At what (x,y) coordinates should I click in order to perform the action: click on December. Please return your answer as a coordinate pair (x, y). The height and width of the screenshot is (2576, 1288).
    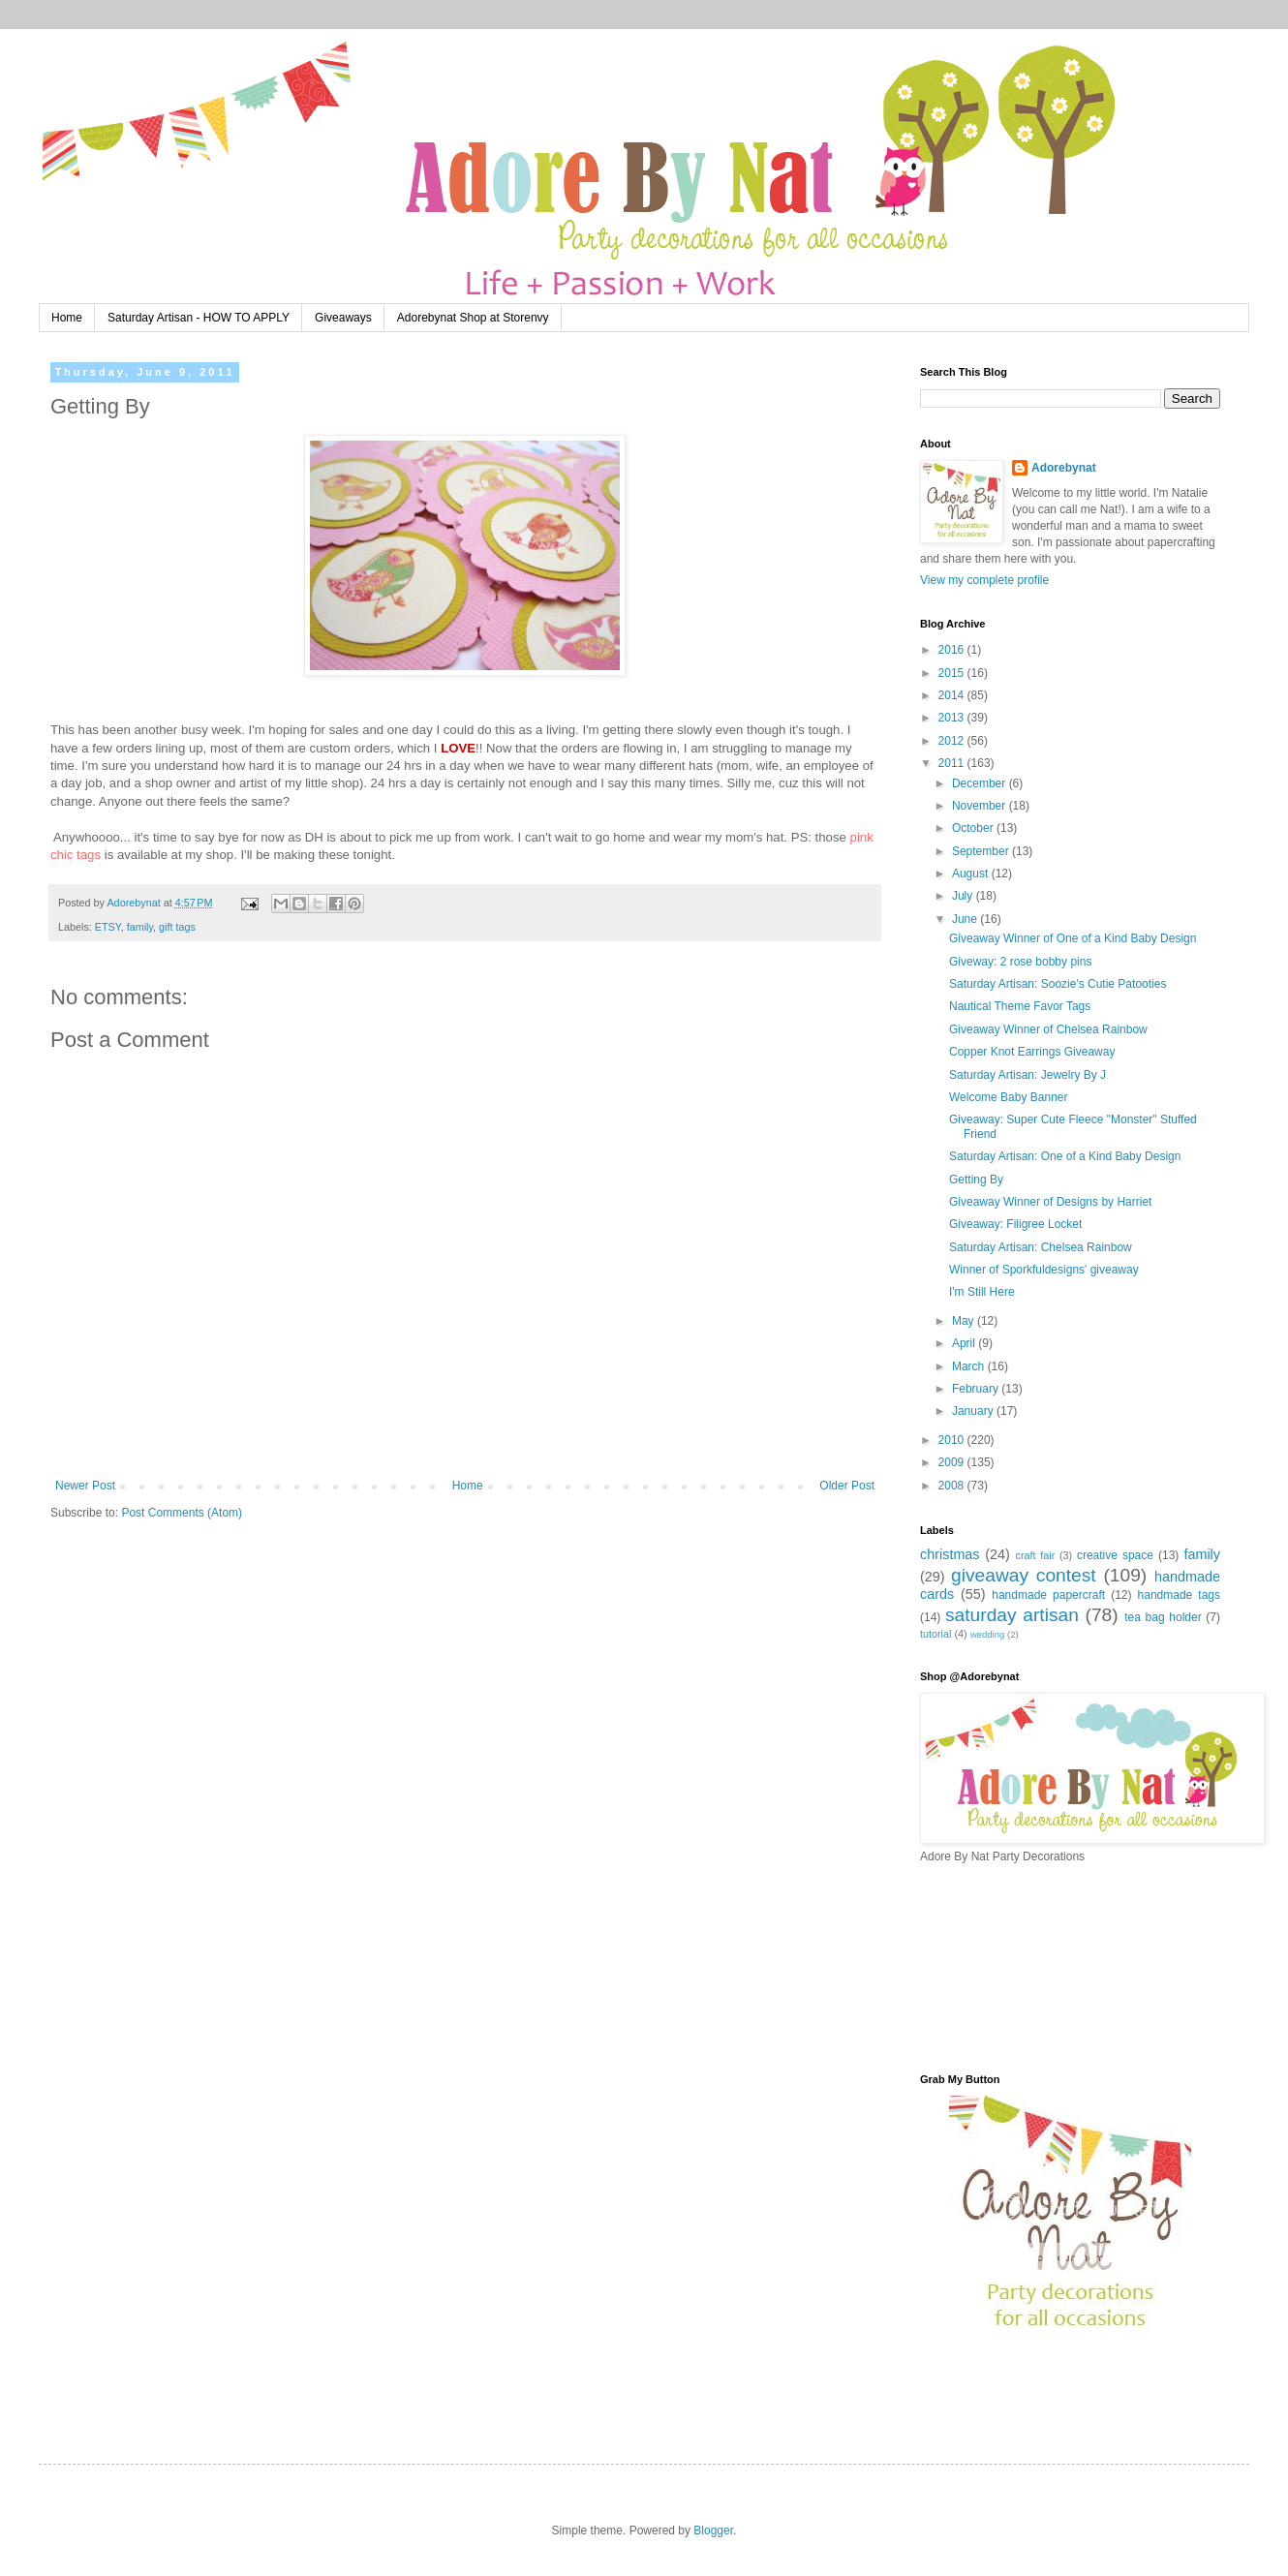
    Looking at the image, I should click on (980, 783).